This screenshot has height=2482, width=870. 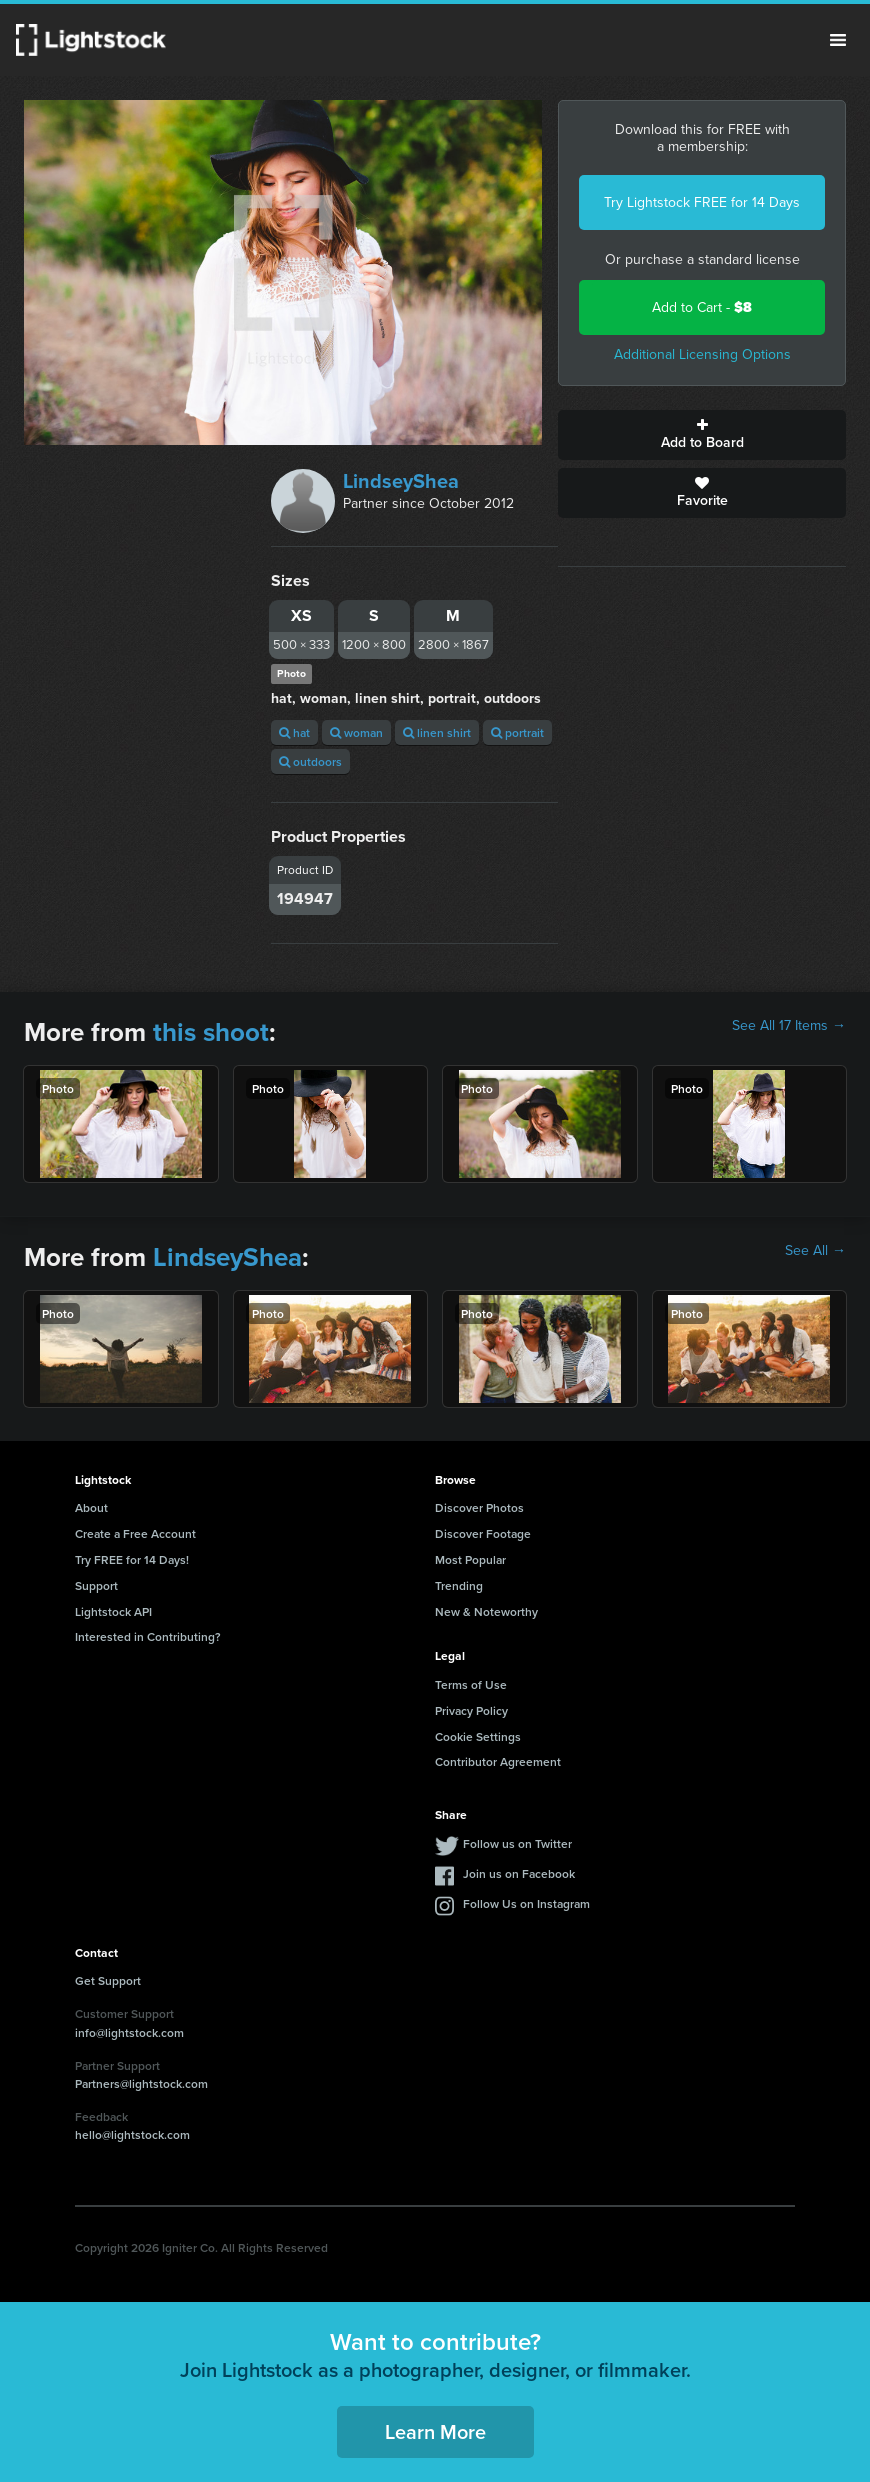 I want to click on this shoot, so click(x=211, y=1032).